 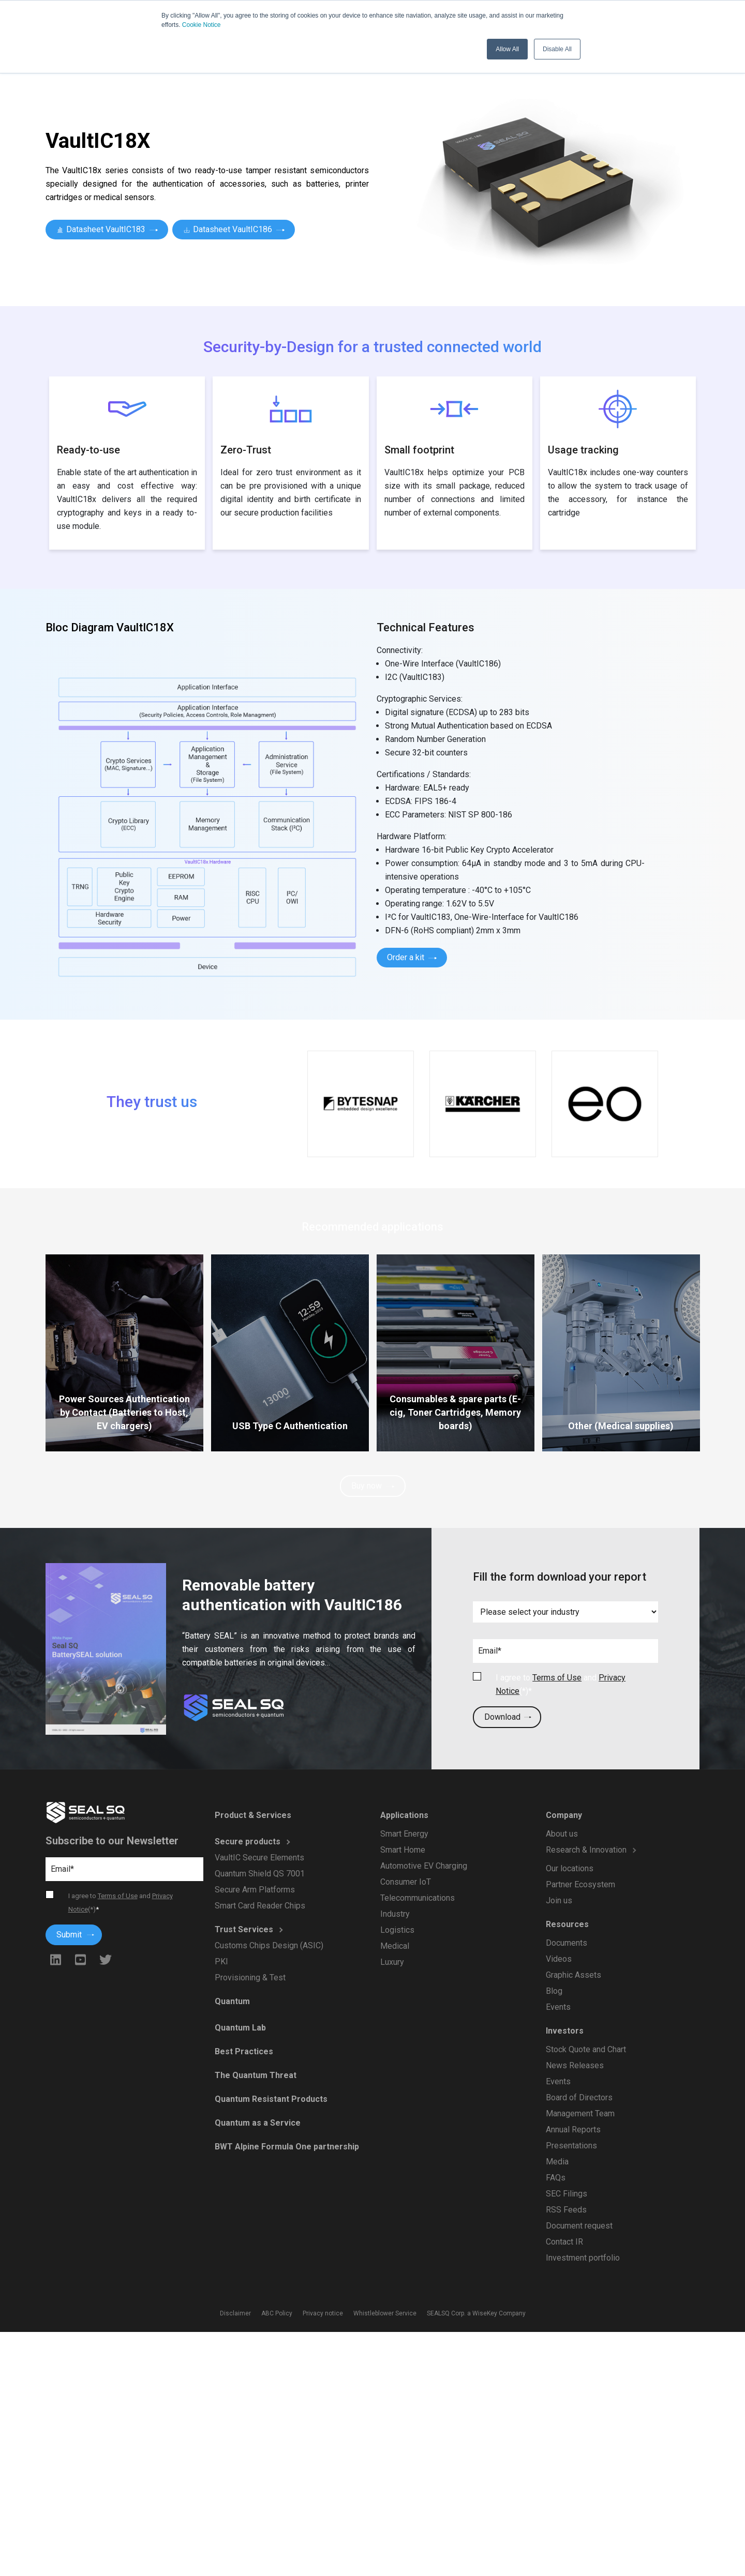 I want to click on Smart Home [menuitem], so click(x=403, y=1851).